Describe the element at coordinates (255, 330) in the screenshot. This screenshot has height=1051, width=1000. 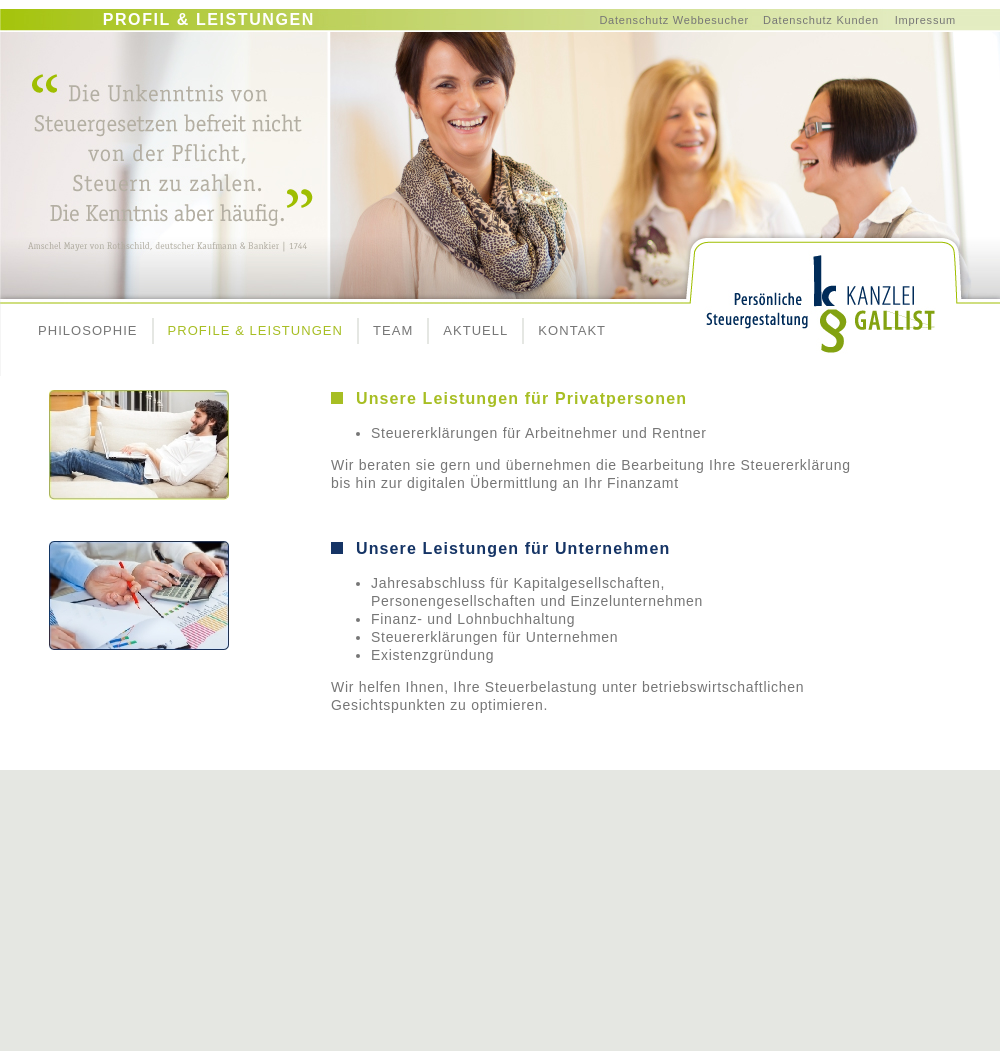
I see `PROFILE & LEISTUNGEN` at that location.